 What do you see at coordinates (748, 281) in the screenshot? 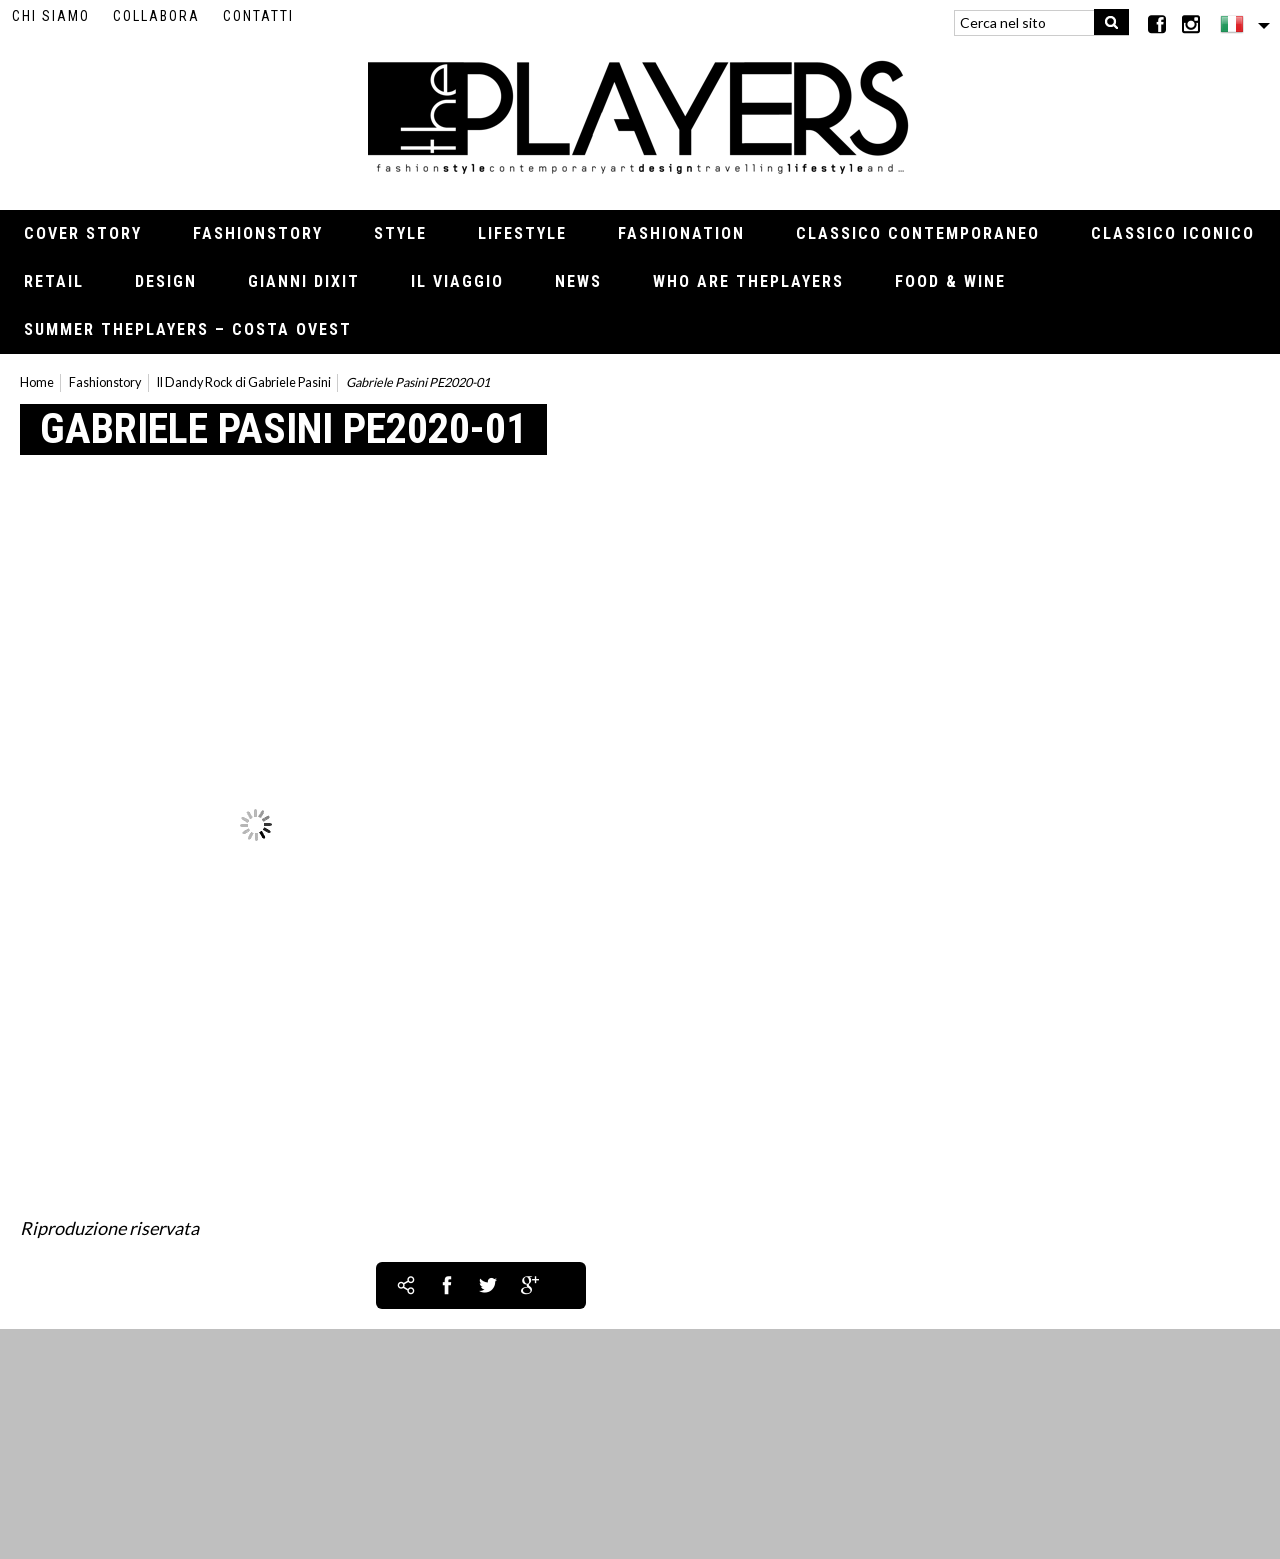
I see `Who Are thePLAYERS` at bounding box center [748, 281].